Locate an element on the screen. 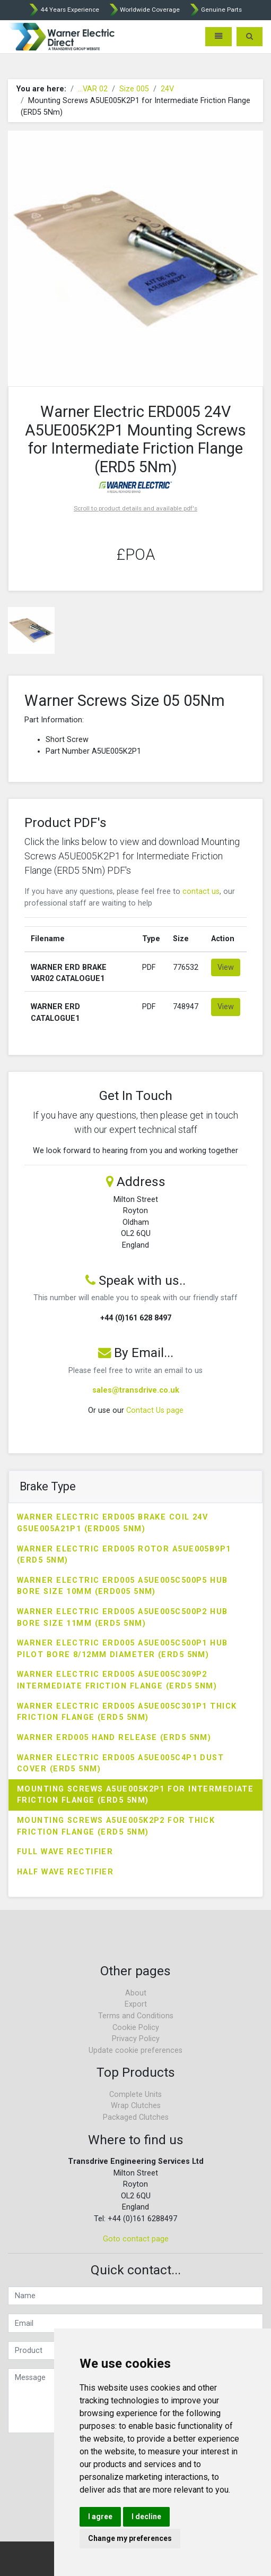 The height and width of the screenshot is (2576, 271). Warner Electric ERD005 A5UE005C500P5 Hub Bore Size 10mm (ERD005 5Nm) is located at coordinates (122, 1586).